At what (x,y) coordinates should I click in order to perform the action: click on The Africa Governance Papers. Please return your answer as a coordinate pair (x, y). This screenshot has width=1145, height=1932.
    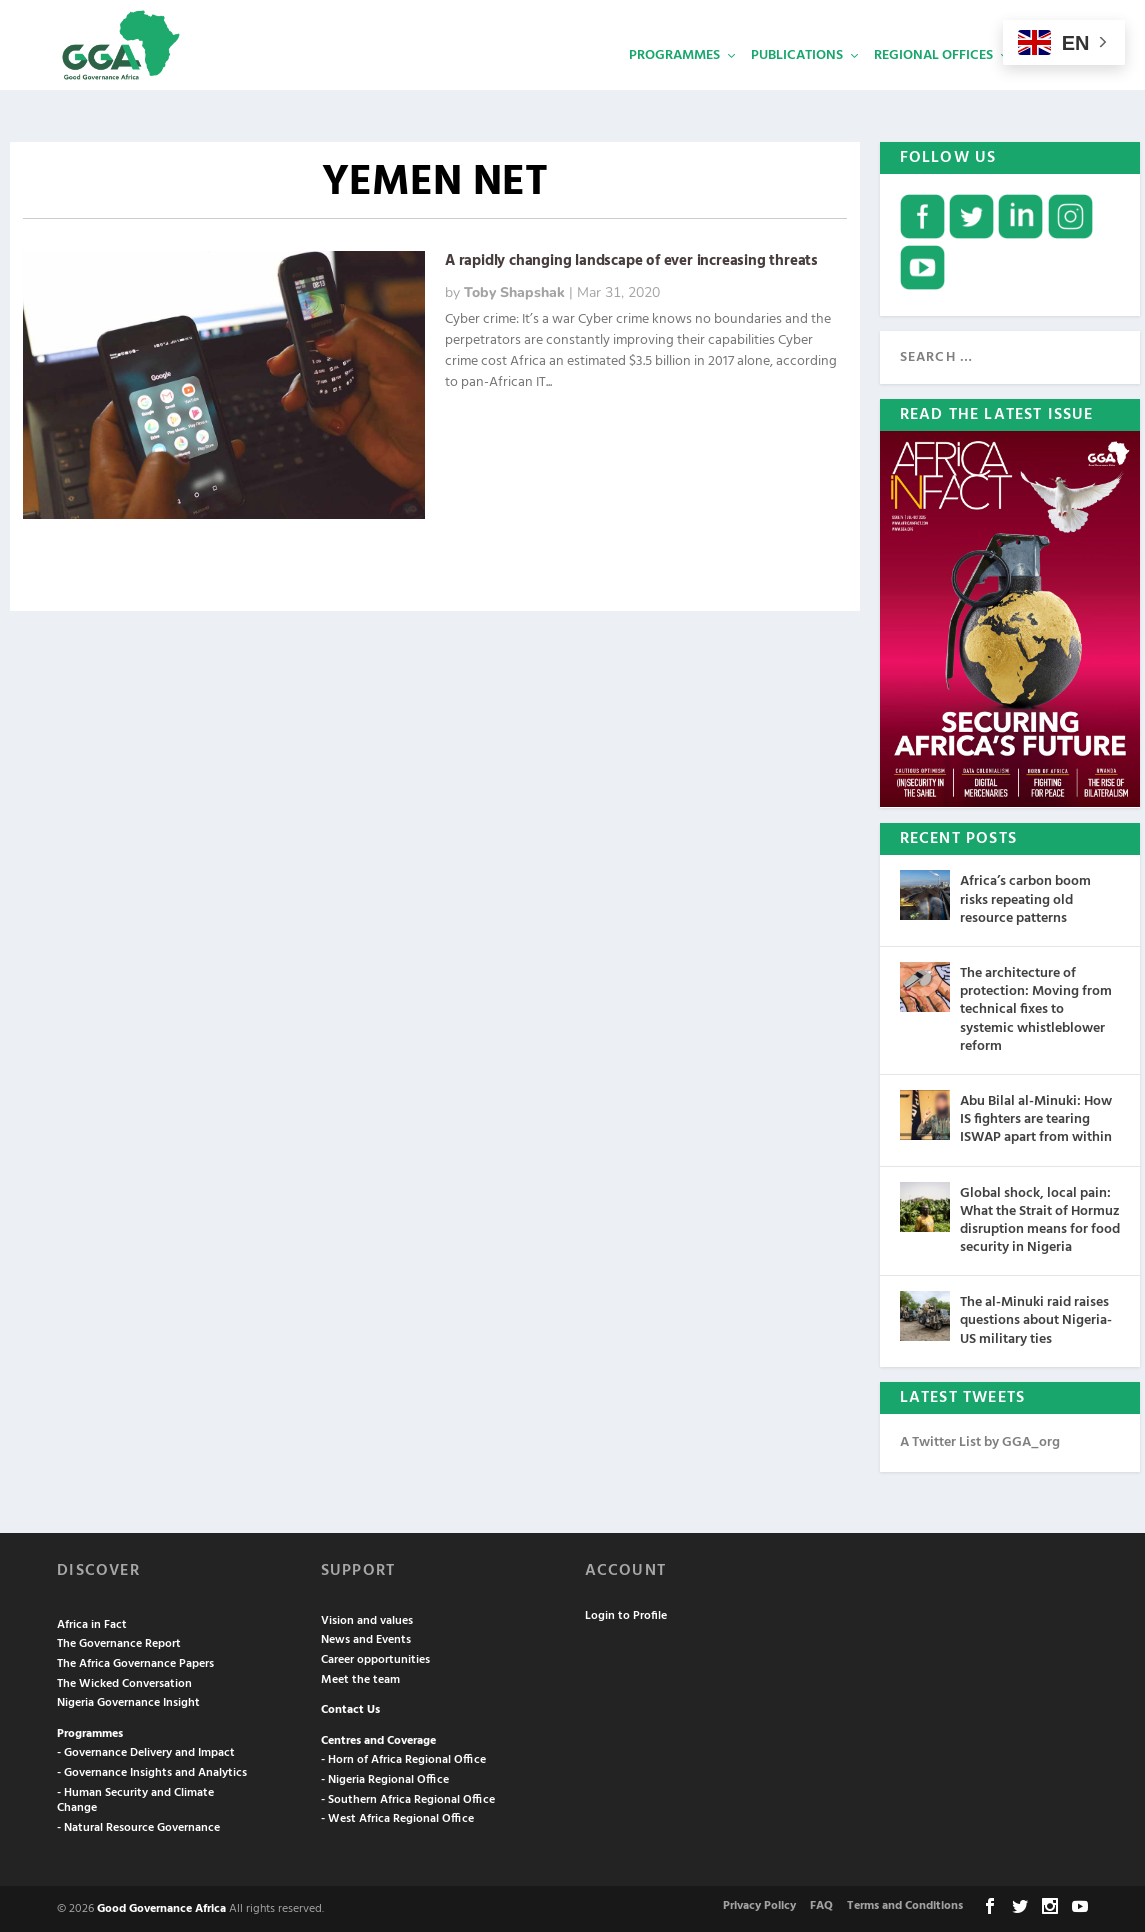
    Looking at the image, I should click on (135, 1662).